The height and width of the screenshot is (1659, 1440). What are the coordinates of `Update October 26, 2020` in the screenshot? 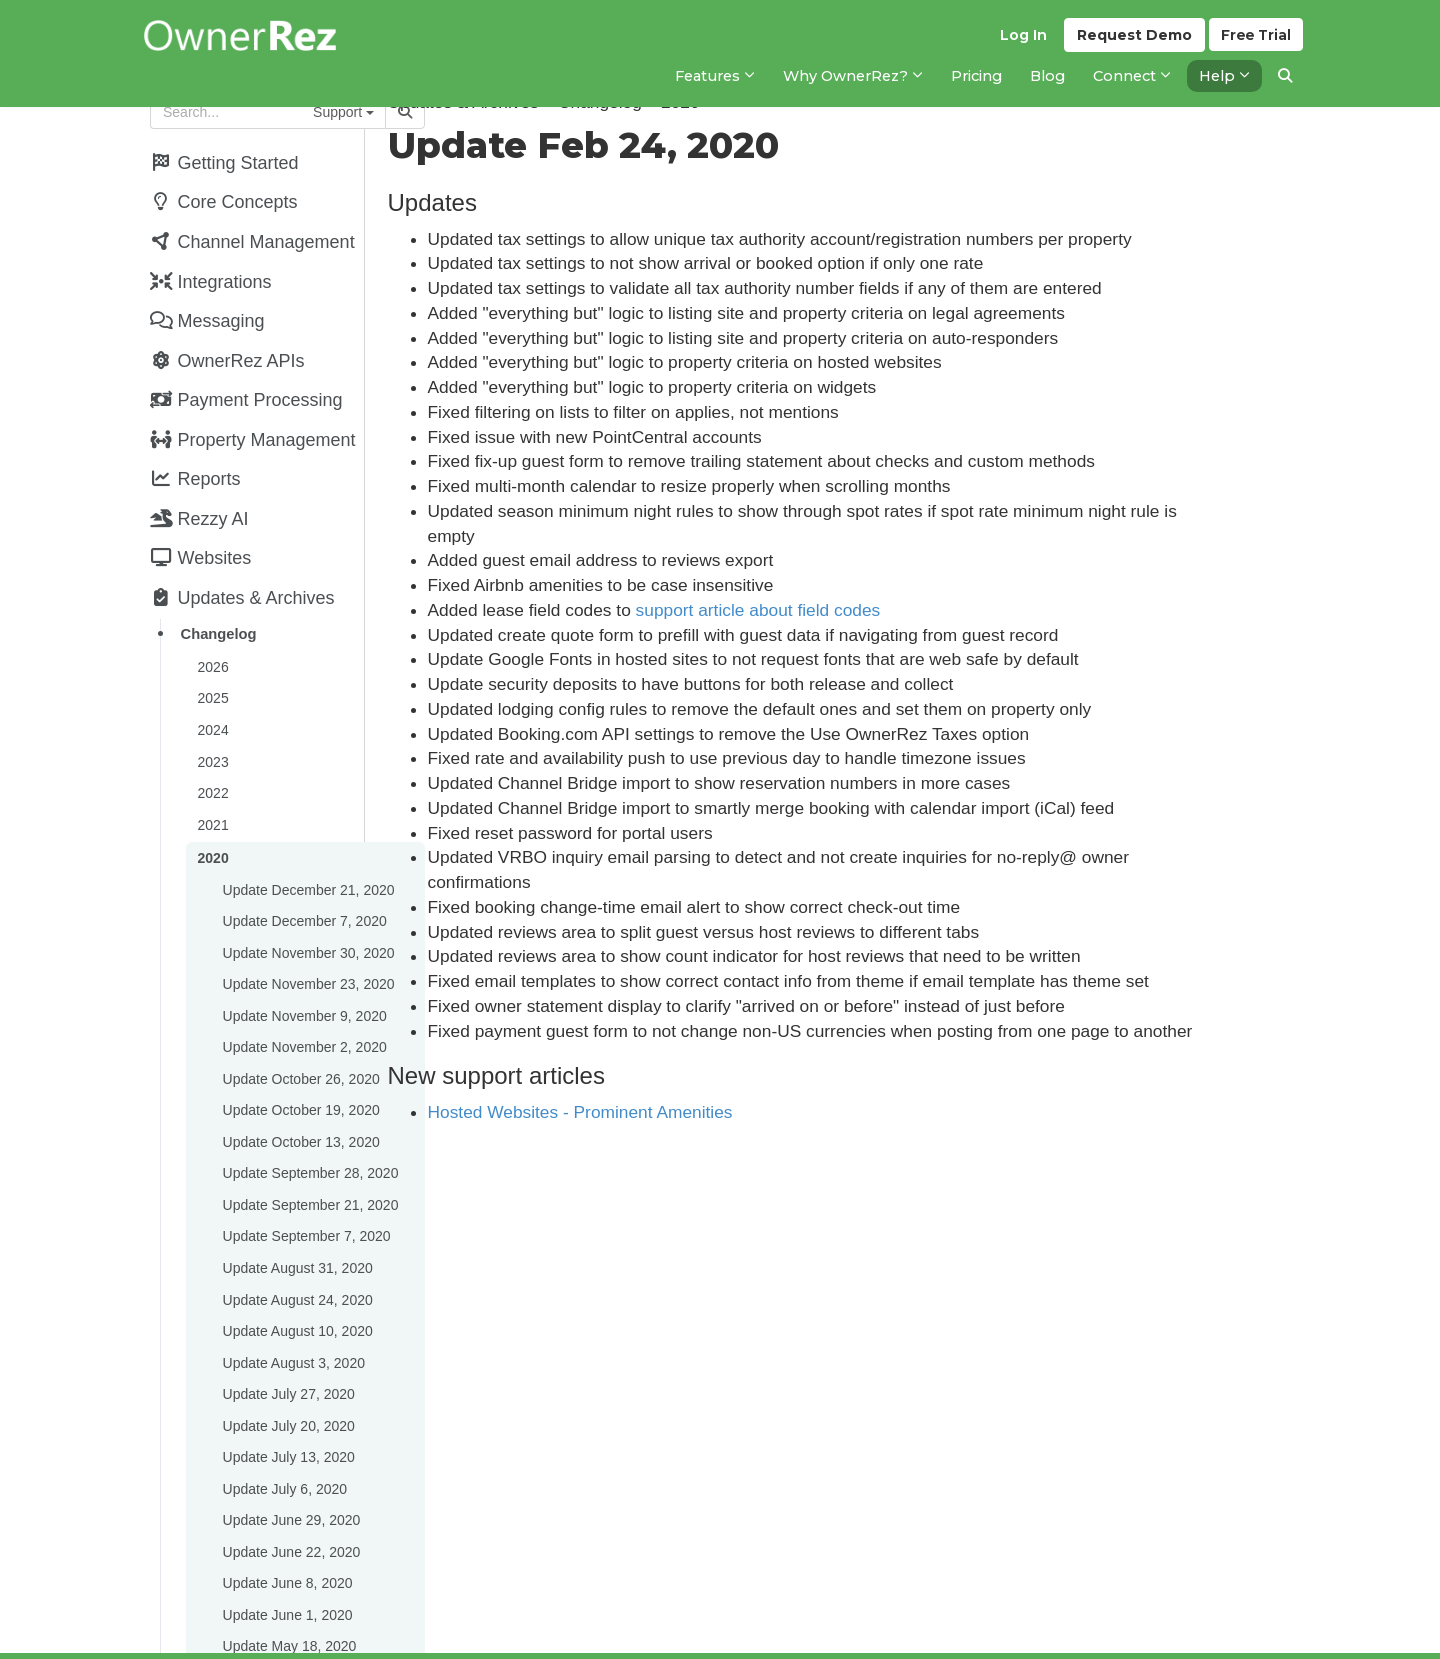 It's located at (299, 1034).